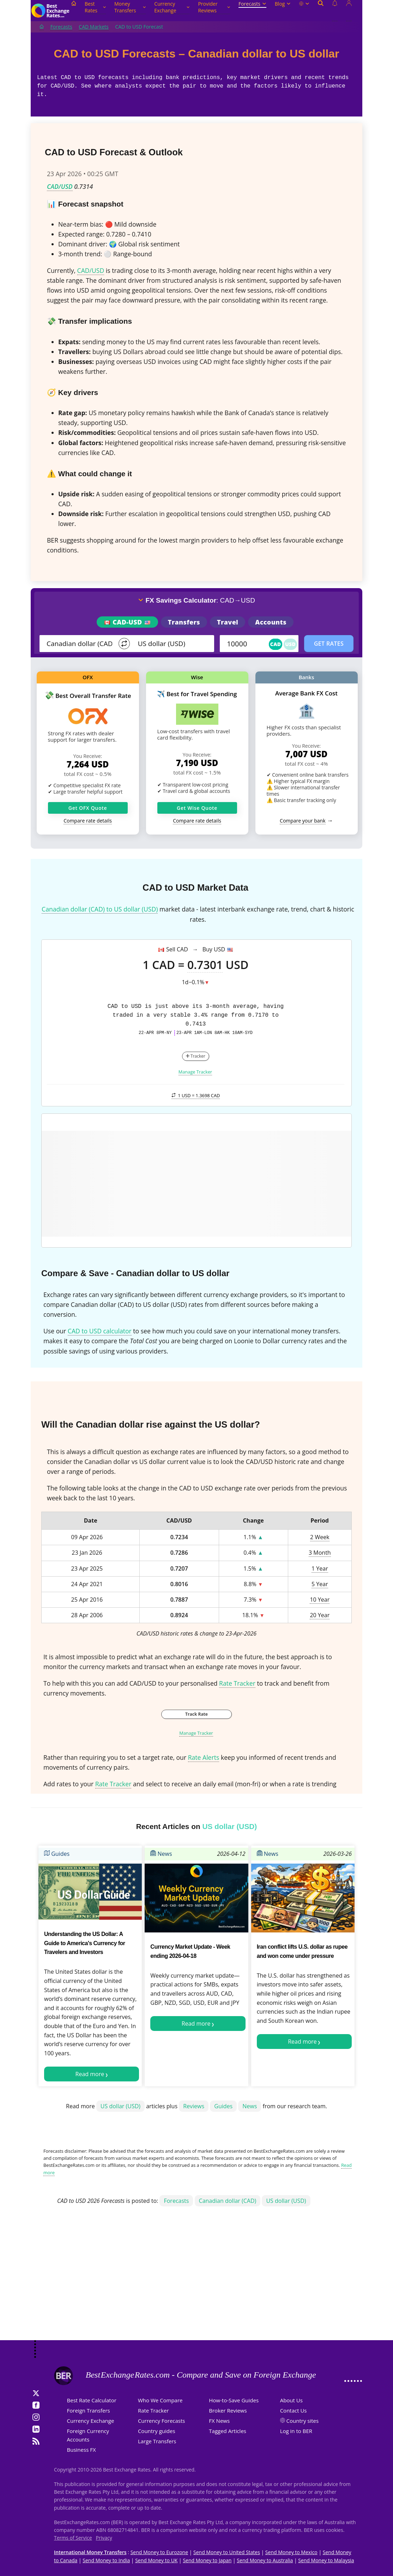 The height and width of the screenshot is (2576, 393). I want to click on Log in to BER, so click(296, 2430).